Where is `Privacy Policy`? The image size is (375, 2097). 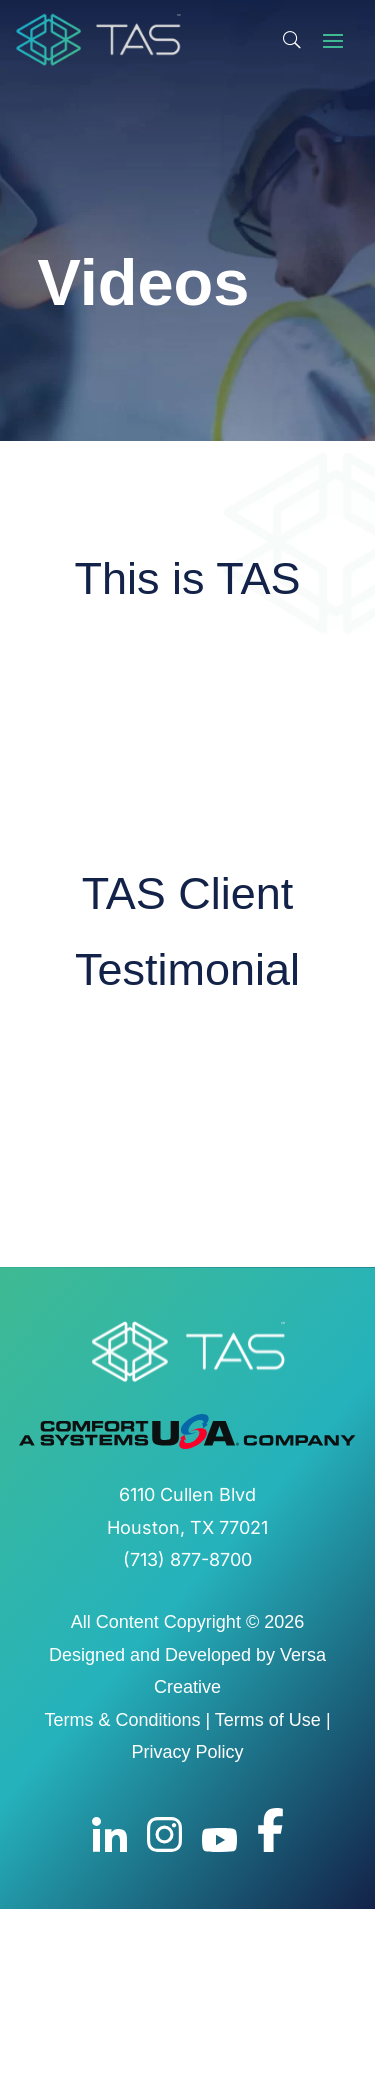
Privacy Policy is located at coordinates (187, 1752).